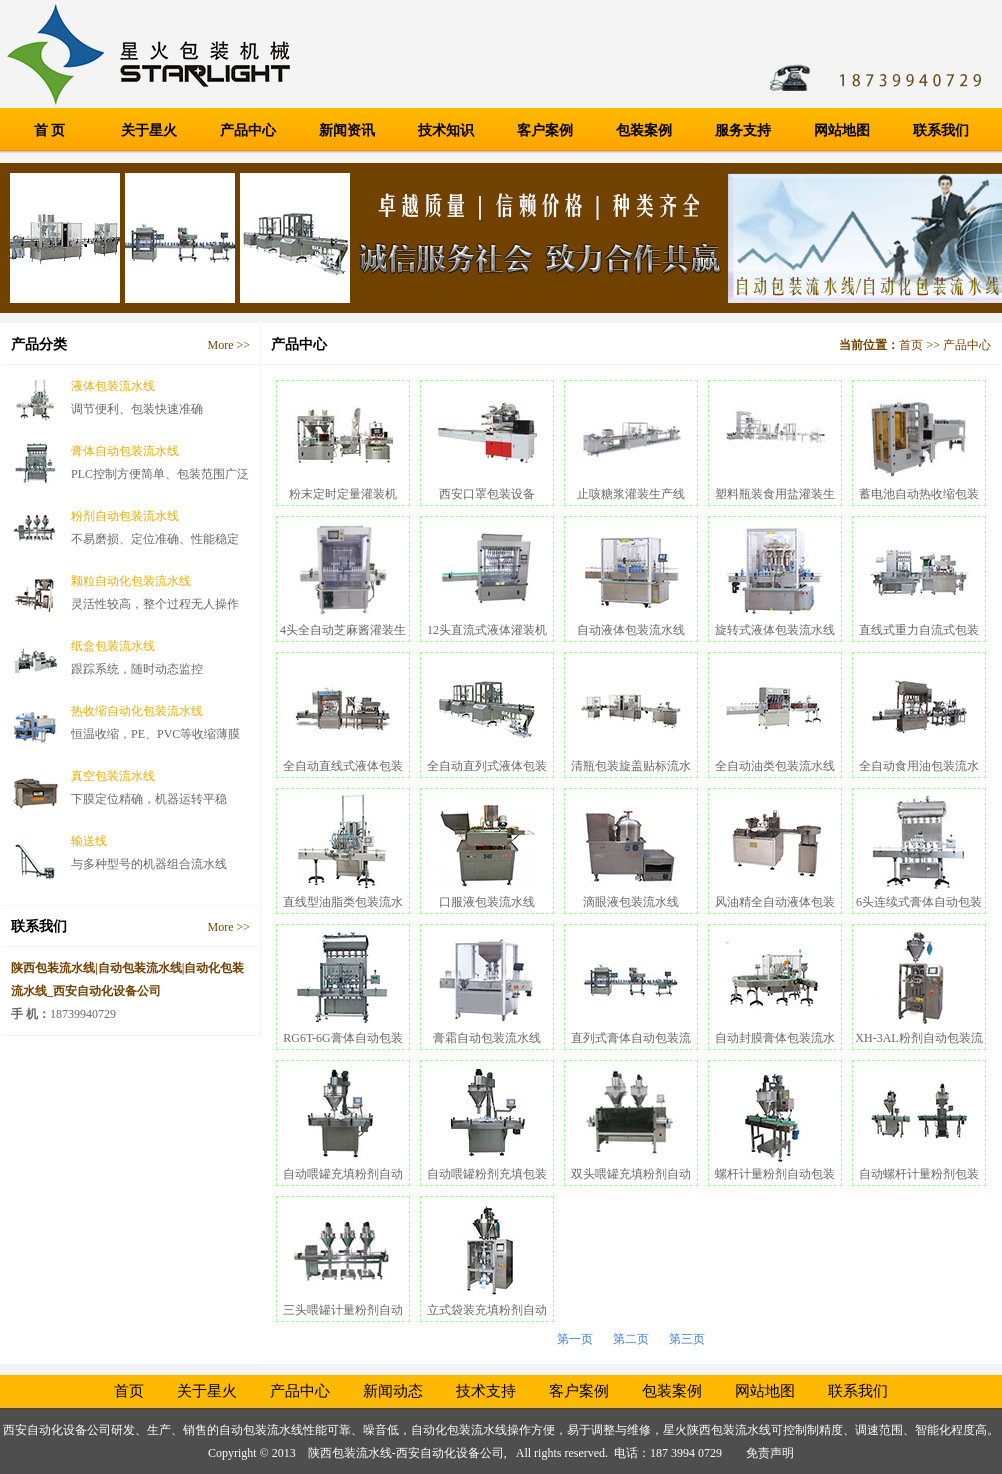 Image resolution: width=1002 pixels, height=1474 pixels. I want to click on 新闻动态, so click(393, 1391).